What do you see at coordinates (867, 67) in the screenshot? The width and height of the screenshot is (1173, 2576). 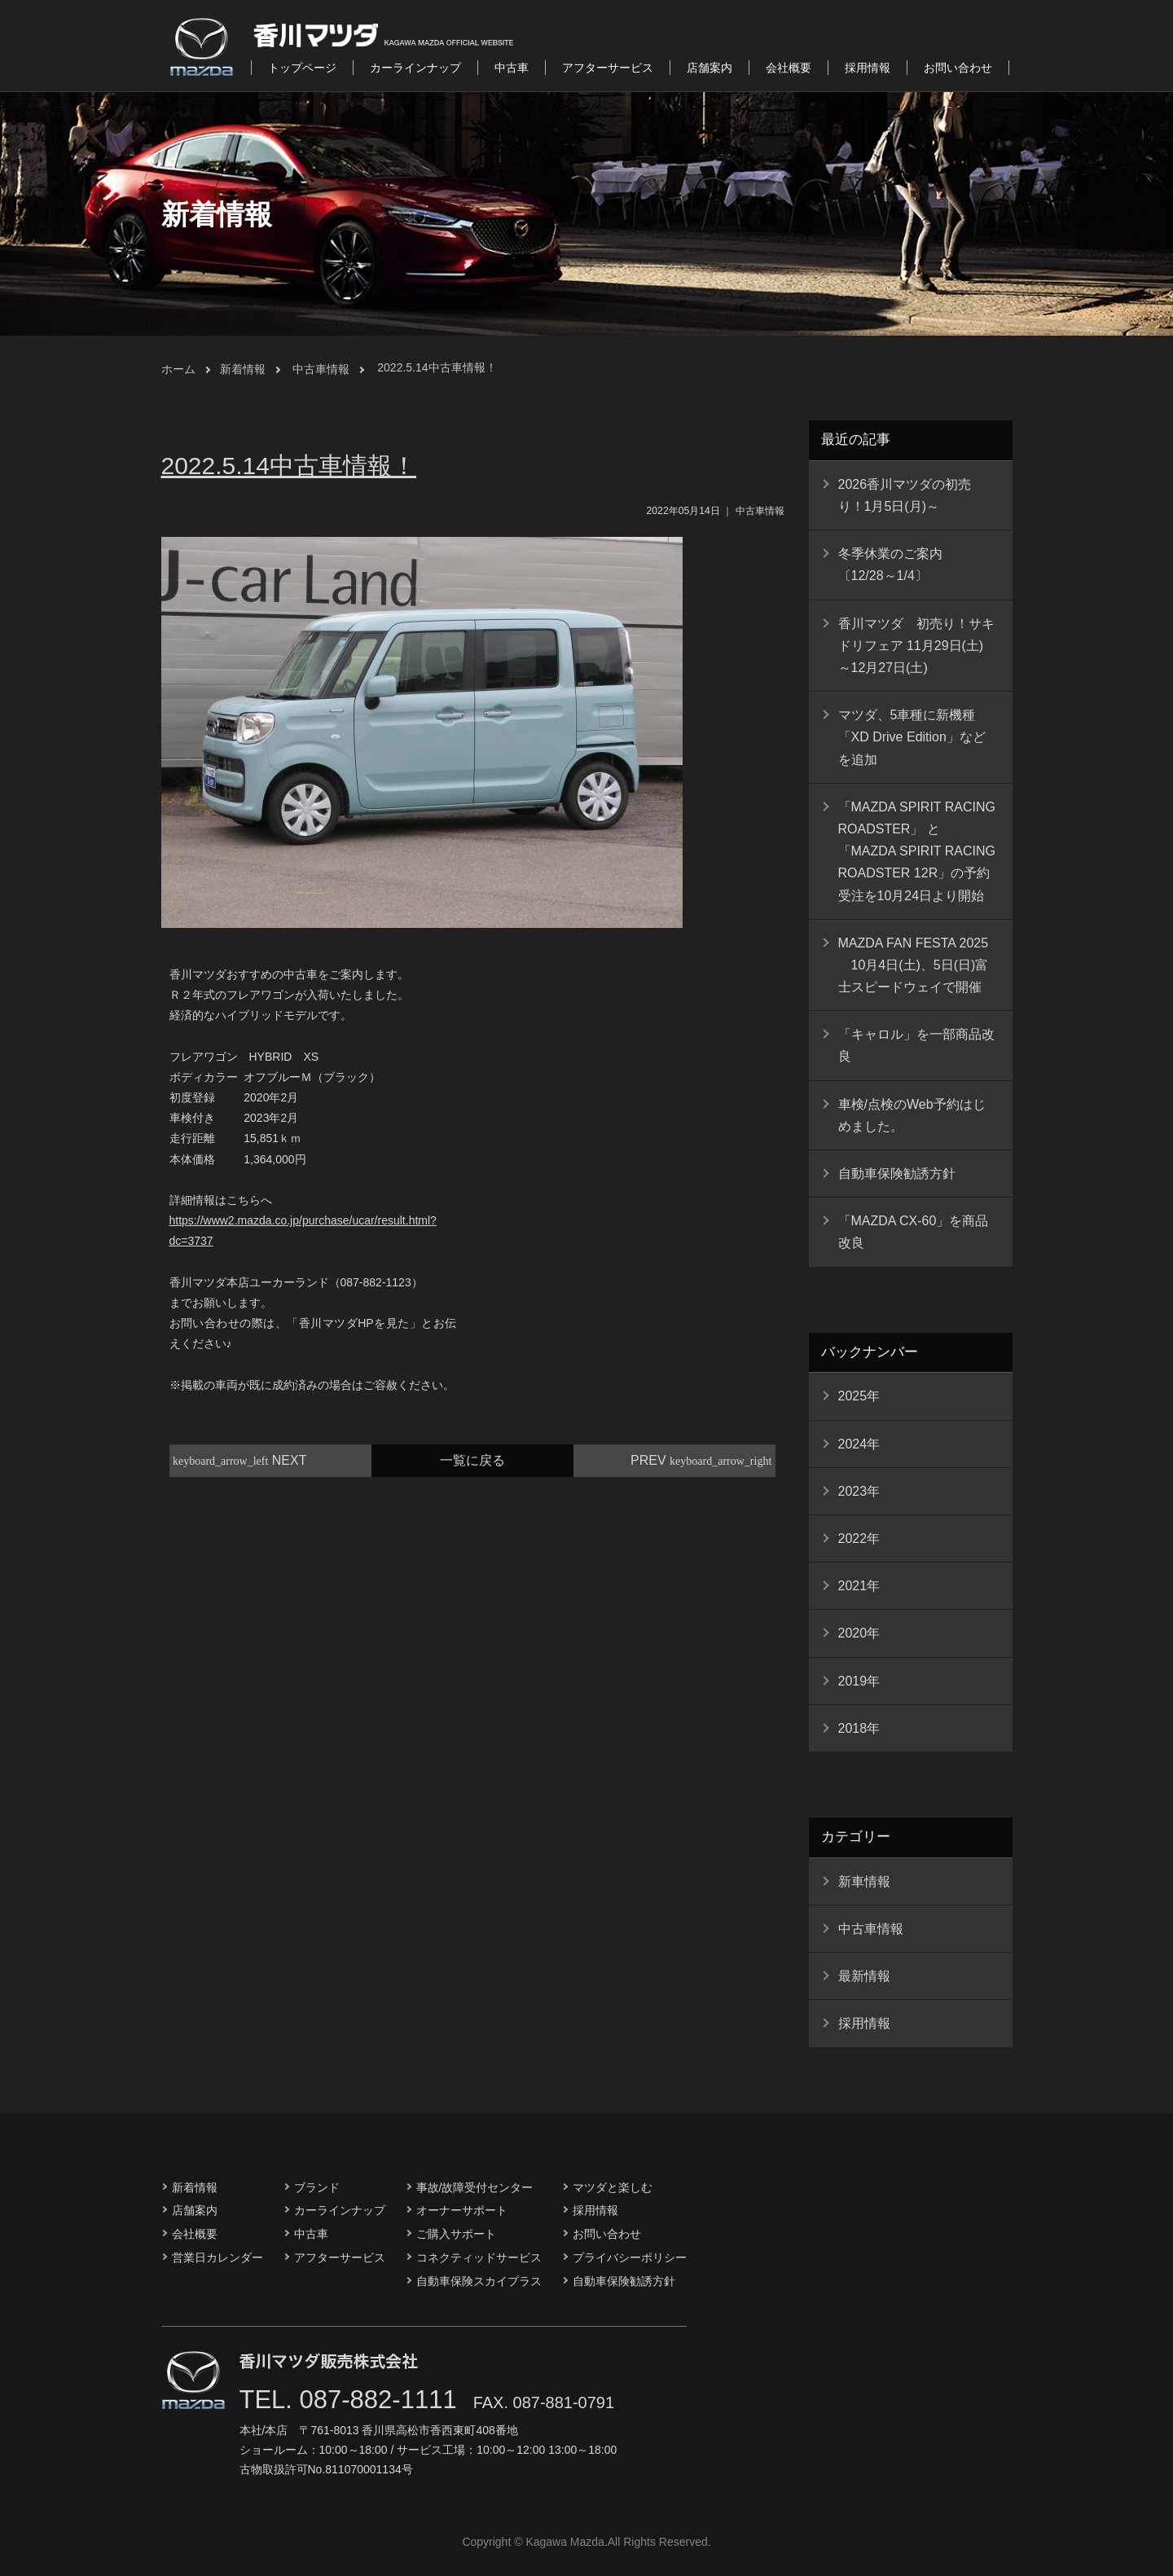 I see `採用情報` at bounding box center [867, 67].